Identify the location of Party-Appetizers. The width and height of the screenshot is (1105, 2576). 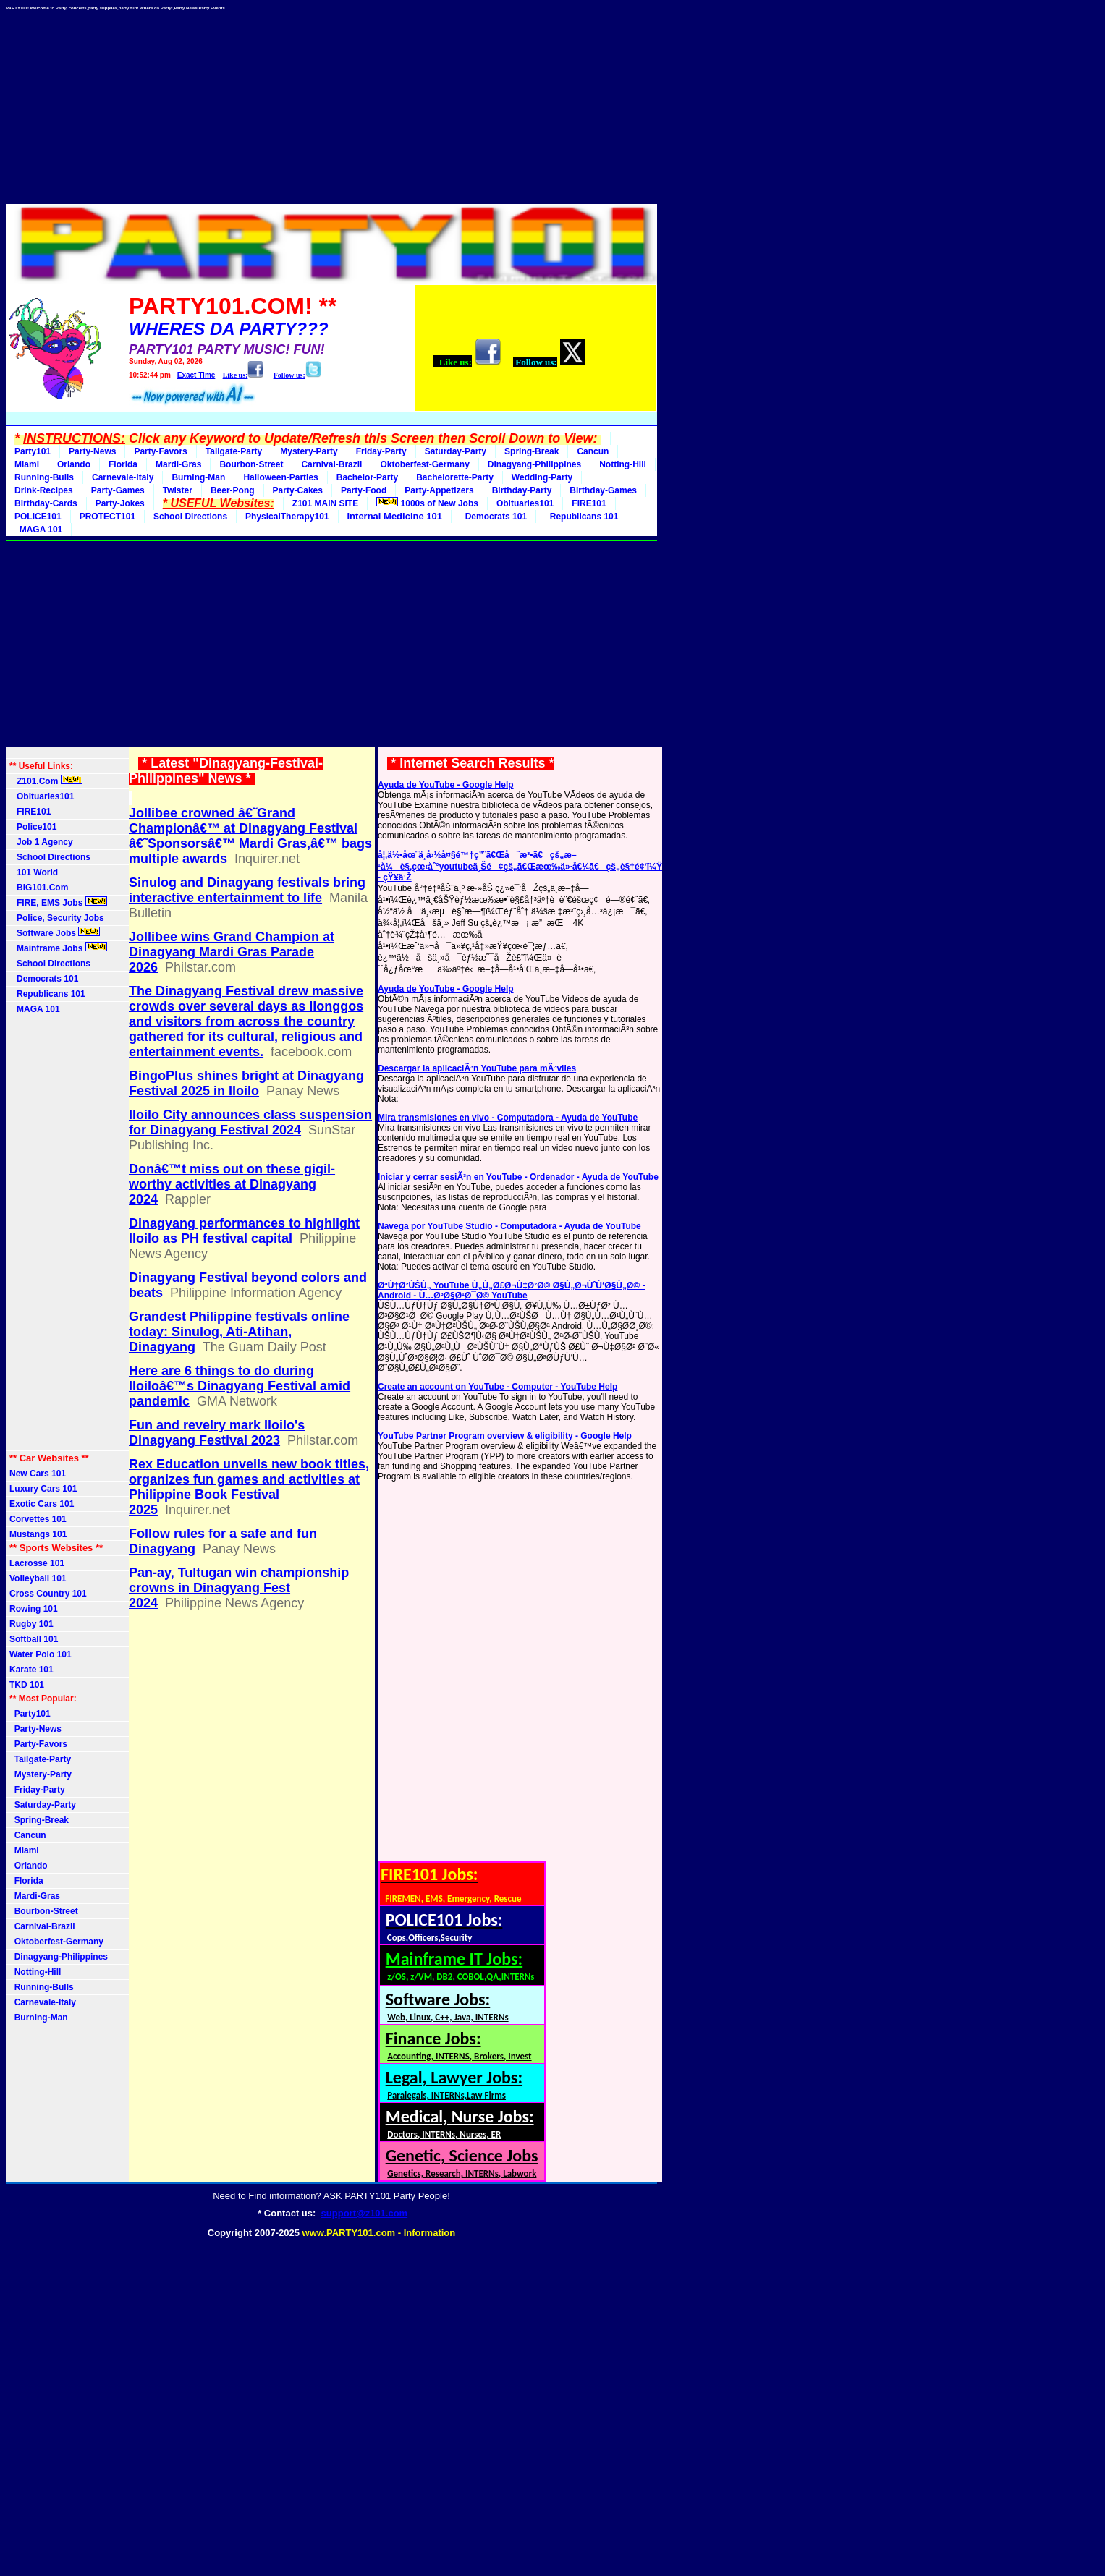
(439, 490).